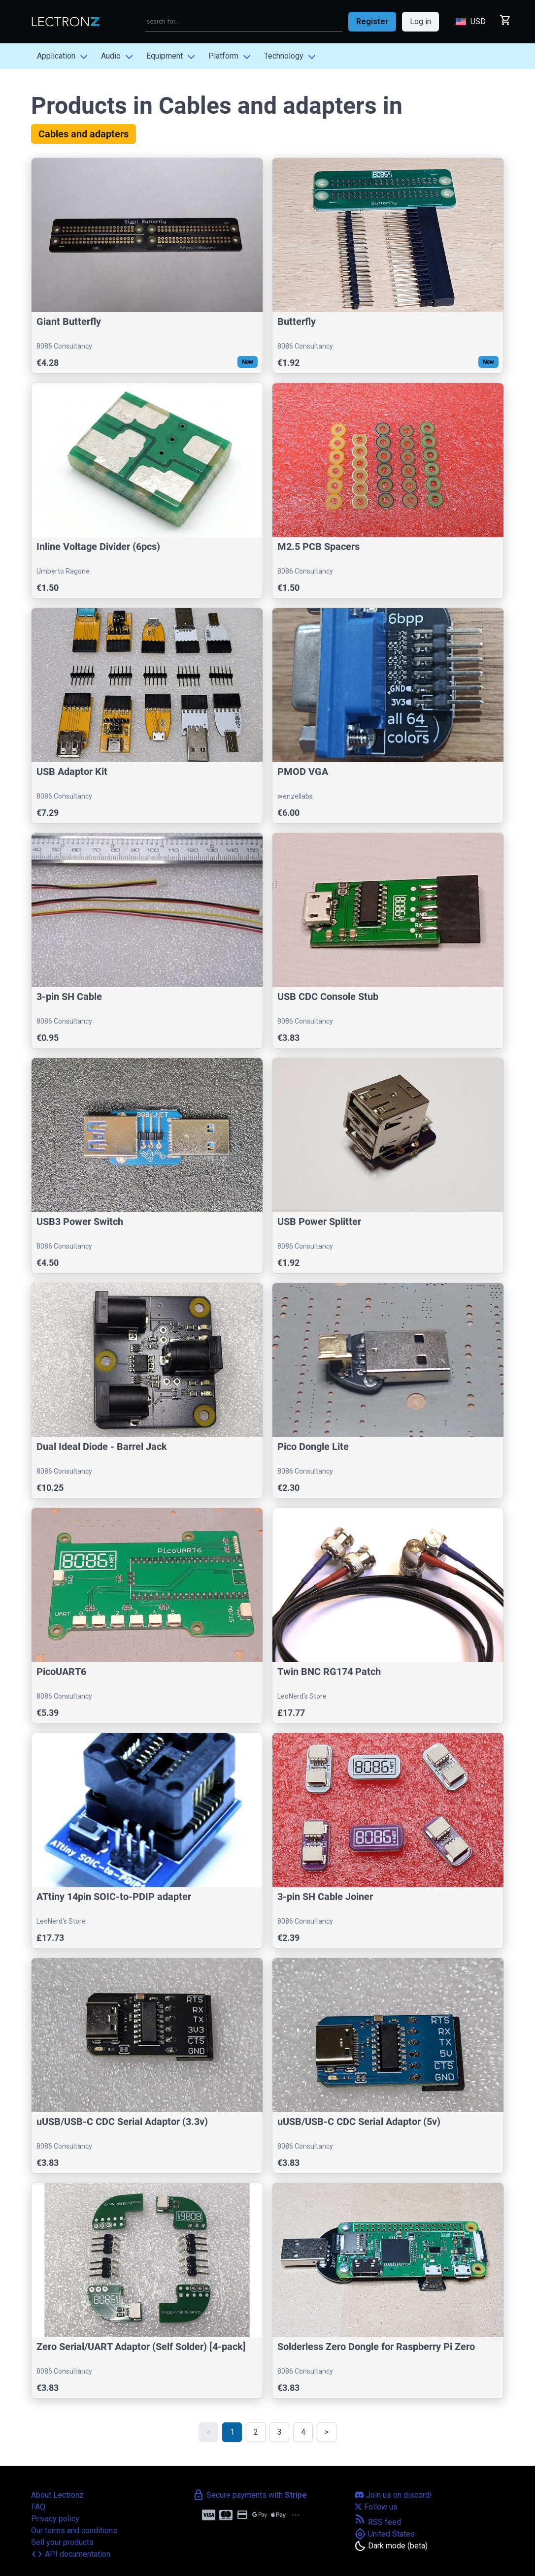 This screenshot has height=2576, width=535. Describe the element at coordinates (223, 56) in the screenshot. I see `Platform` at that location.